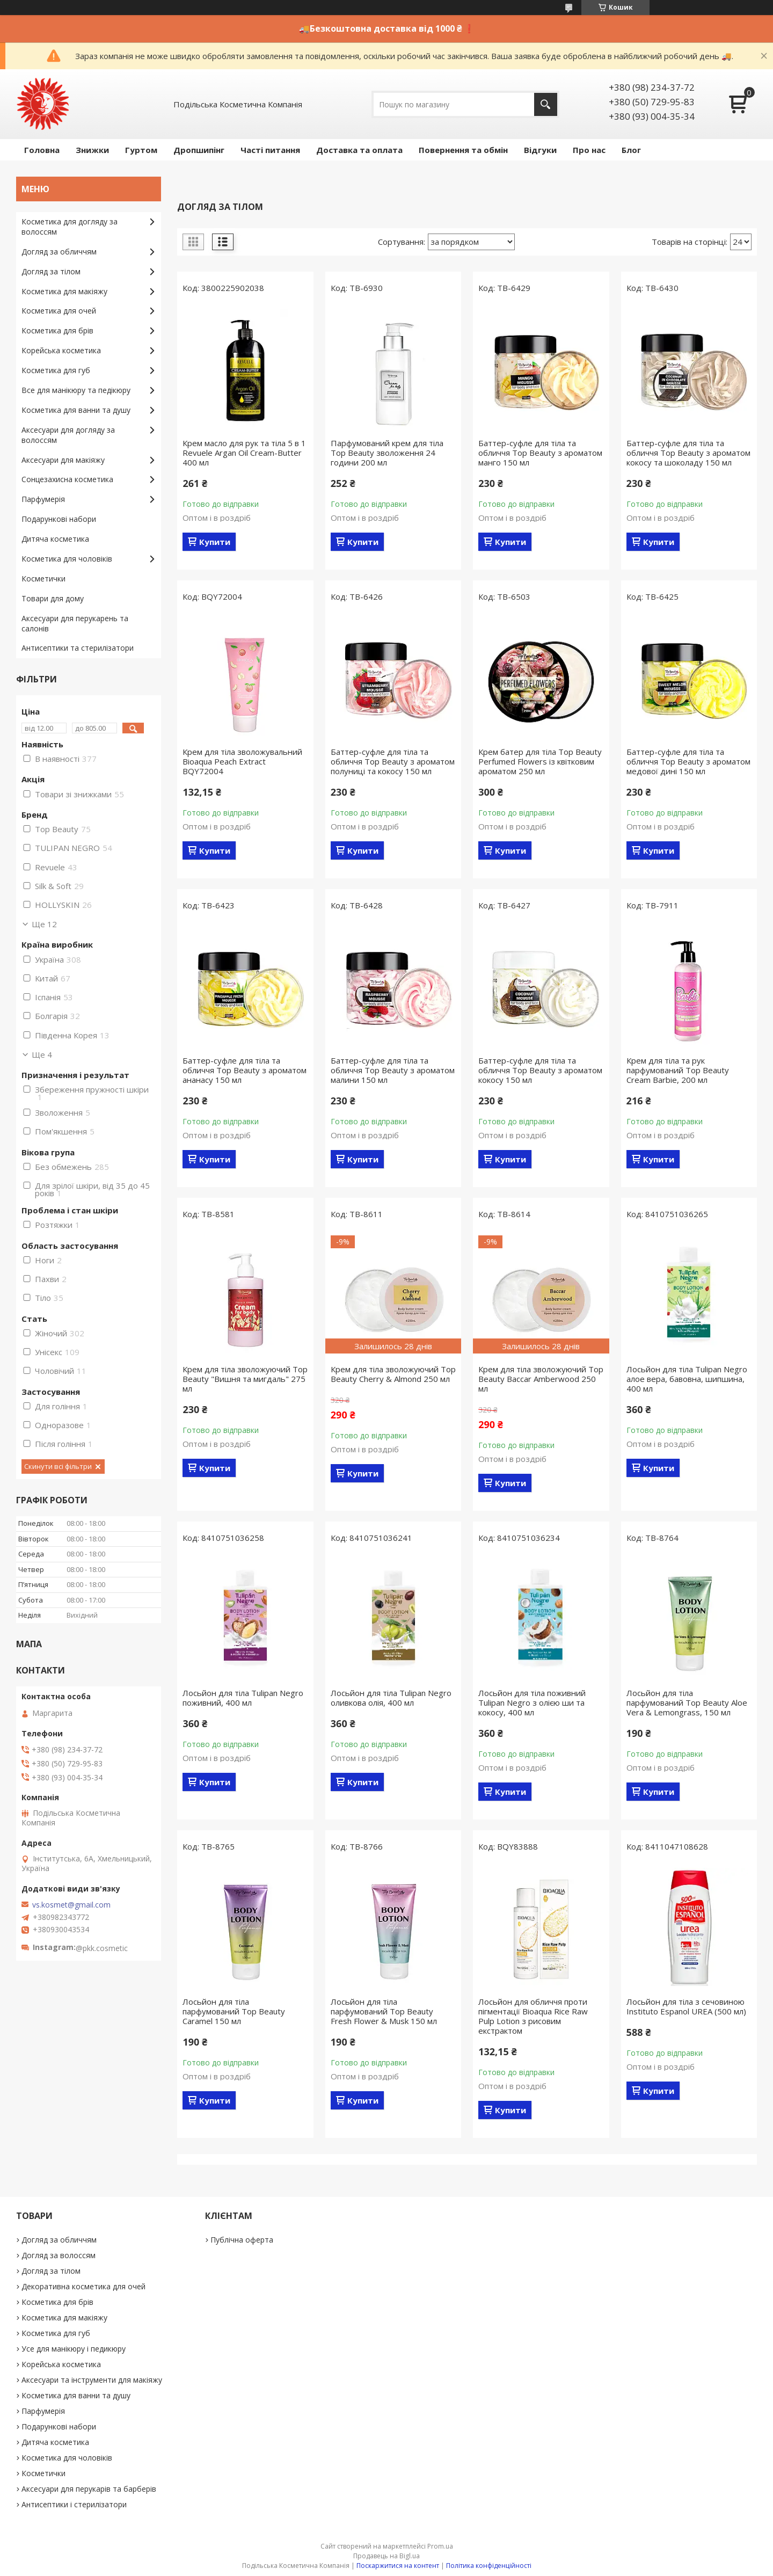 The height and width of the screenshot is (2576, 773). What do you see at coordinates (245, 1070) in the screenshot?
I see `Баттер-суфле для тіла та обличчя Top Beauty з ароматом ананасу 150 мл` at bounding box center [245, 1070].